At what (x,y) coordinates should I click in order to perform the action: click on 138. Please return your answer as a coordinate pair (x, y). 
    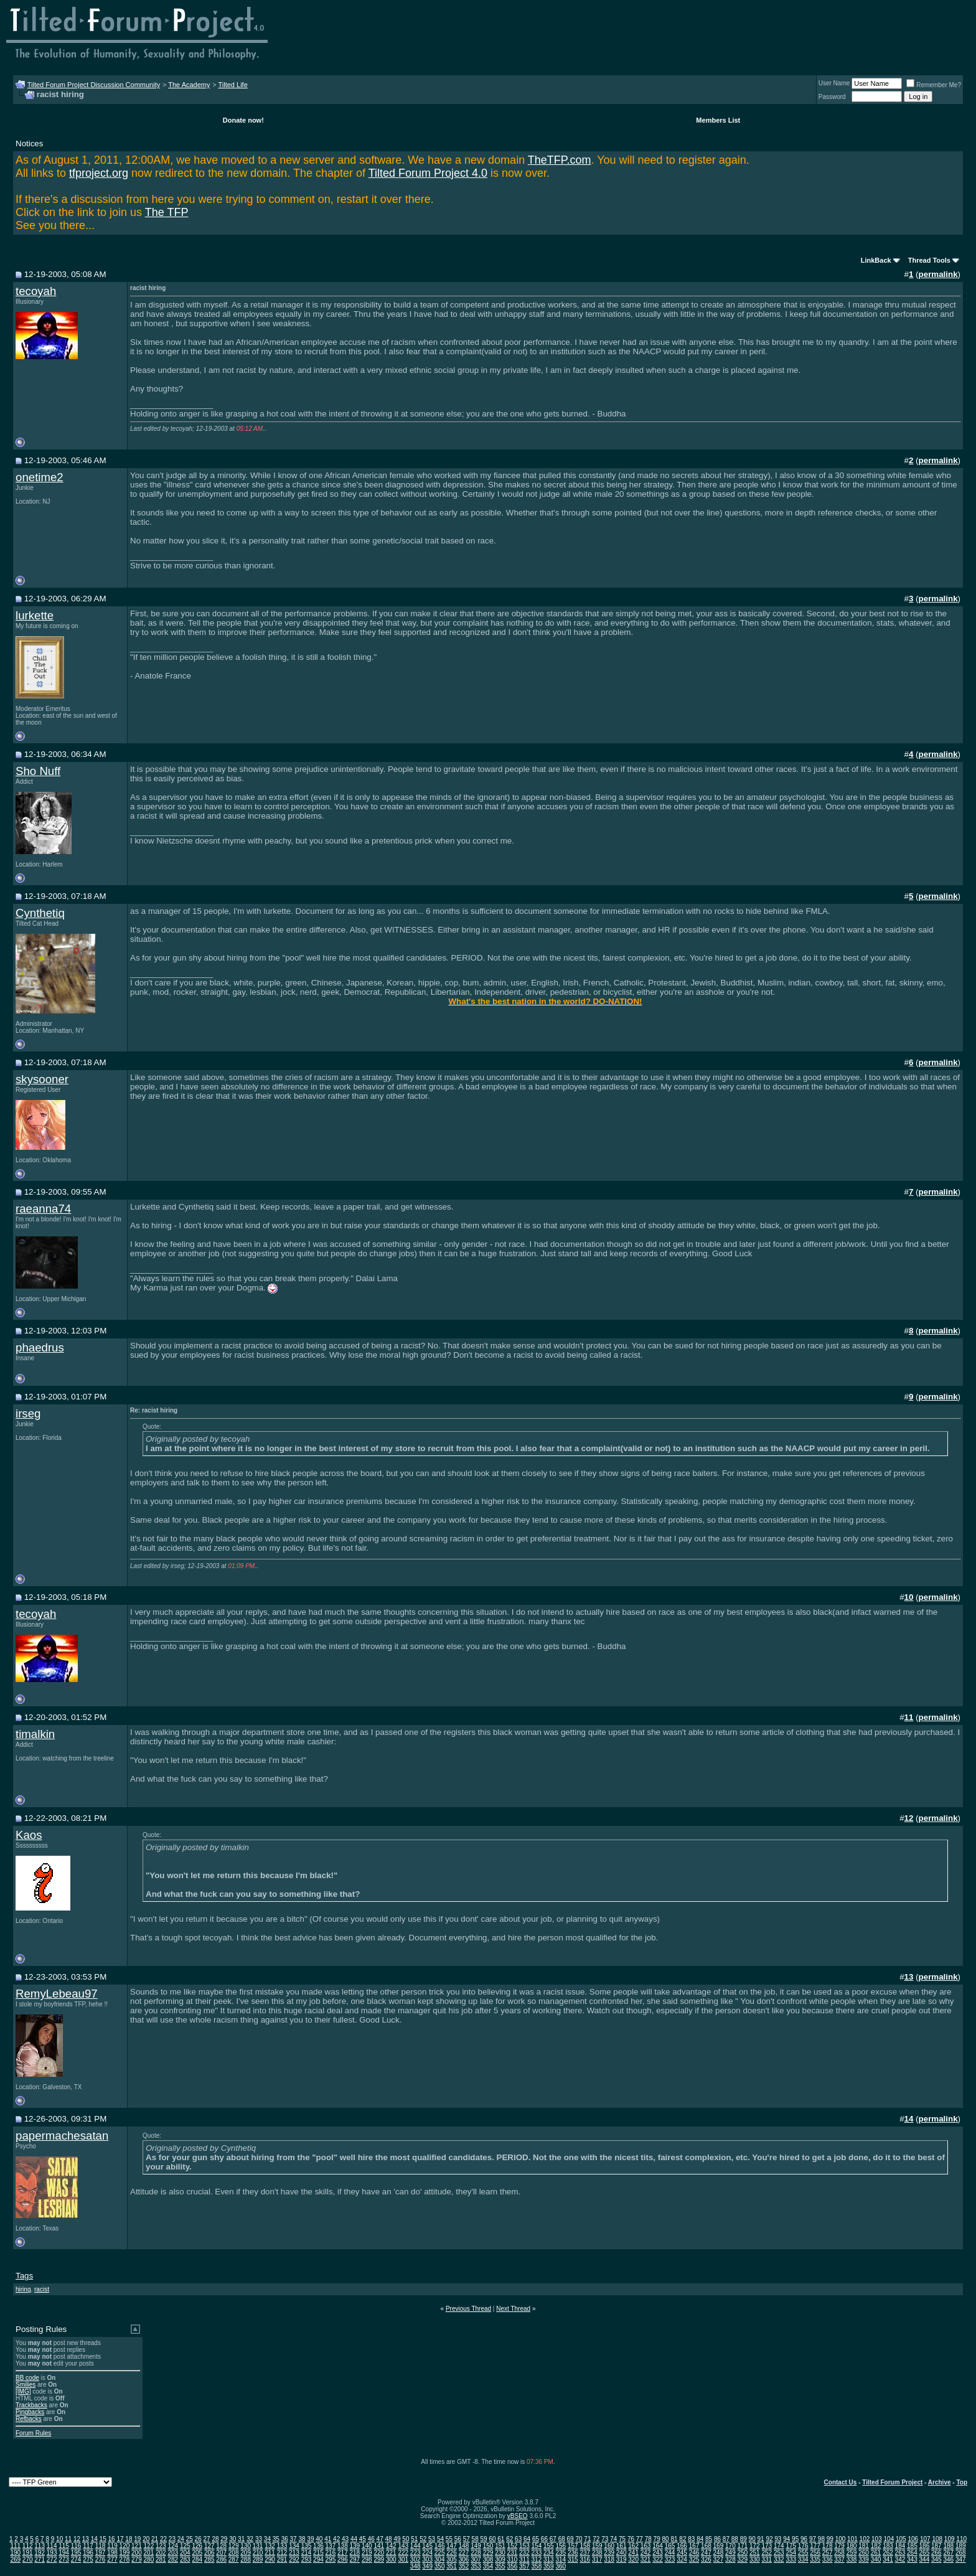
    Looking at the image, I should click on (342, 2545).